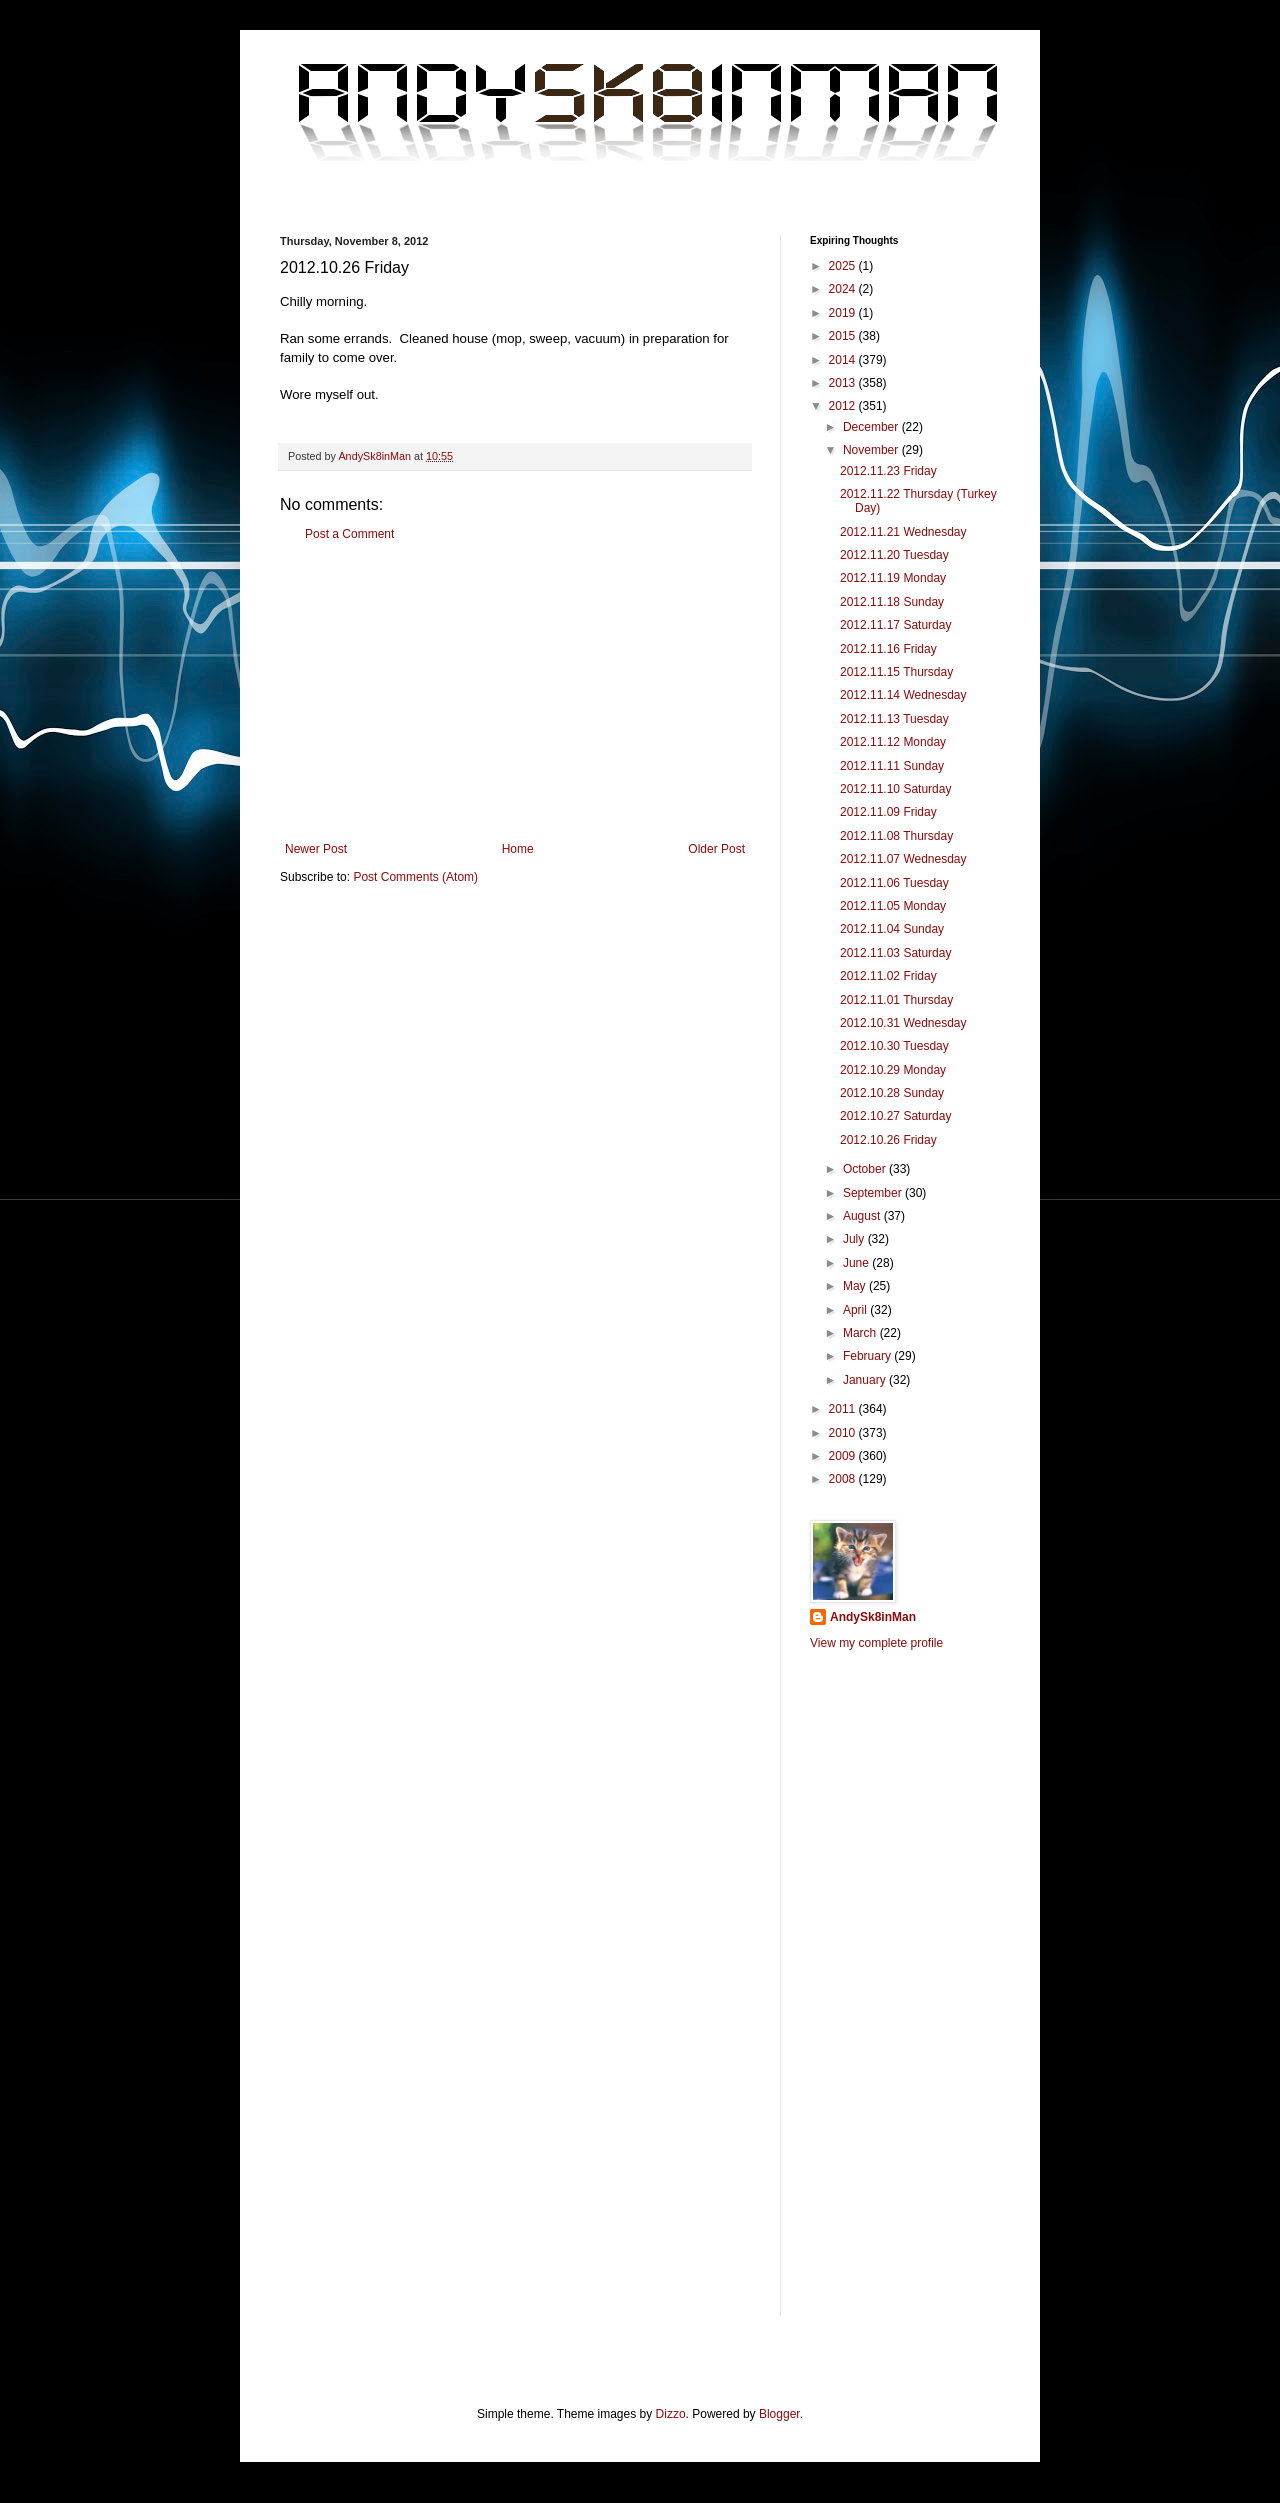 The height and width of the screenshot is (2503, 1280). Describe the element at coordinates (779, 2414) in the screenshot. I see `Blogger` at that location.